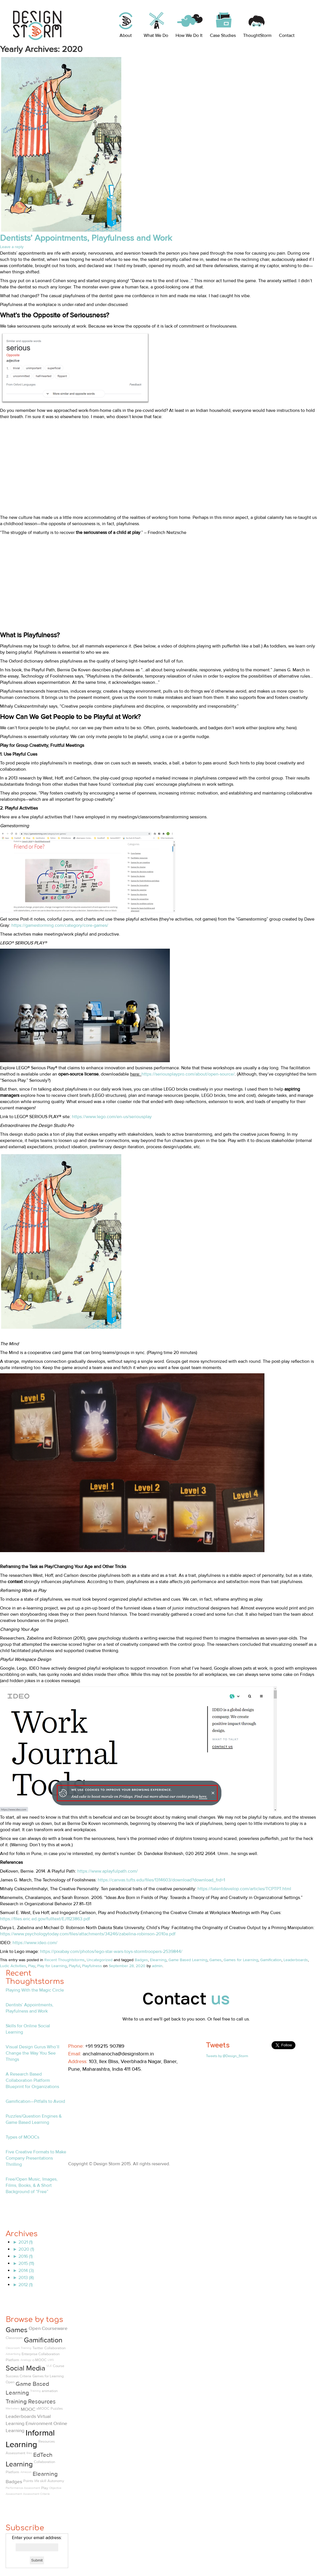 This screenshot has height=2576, width=317. Describe the element at coordinates (158, 1960) in the screenshot. I see `Elearning` at that location.